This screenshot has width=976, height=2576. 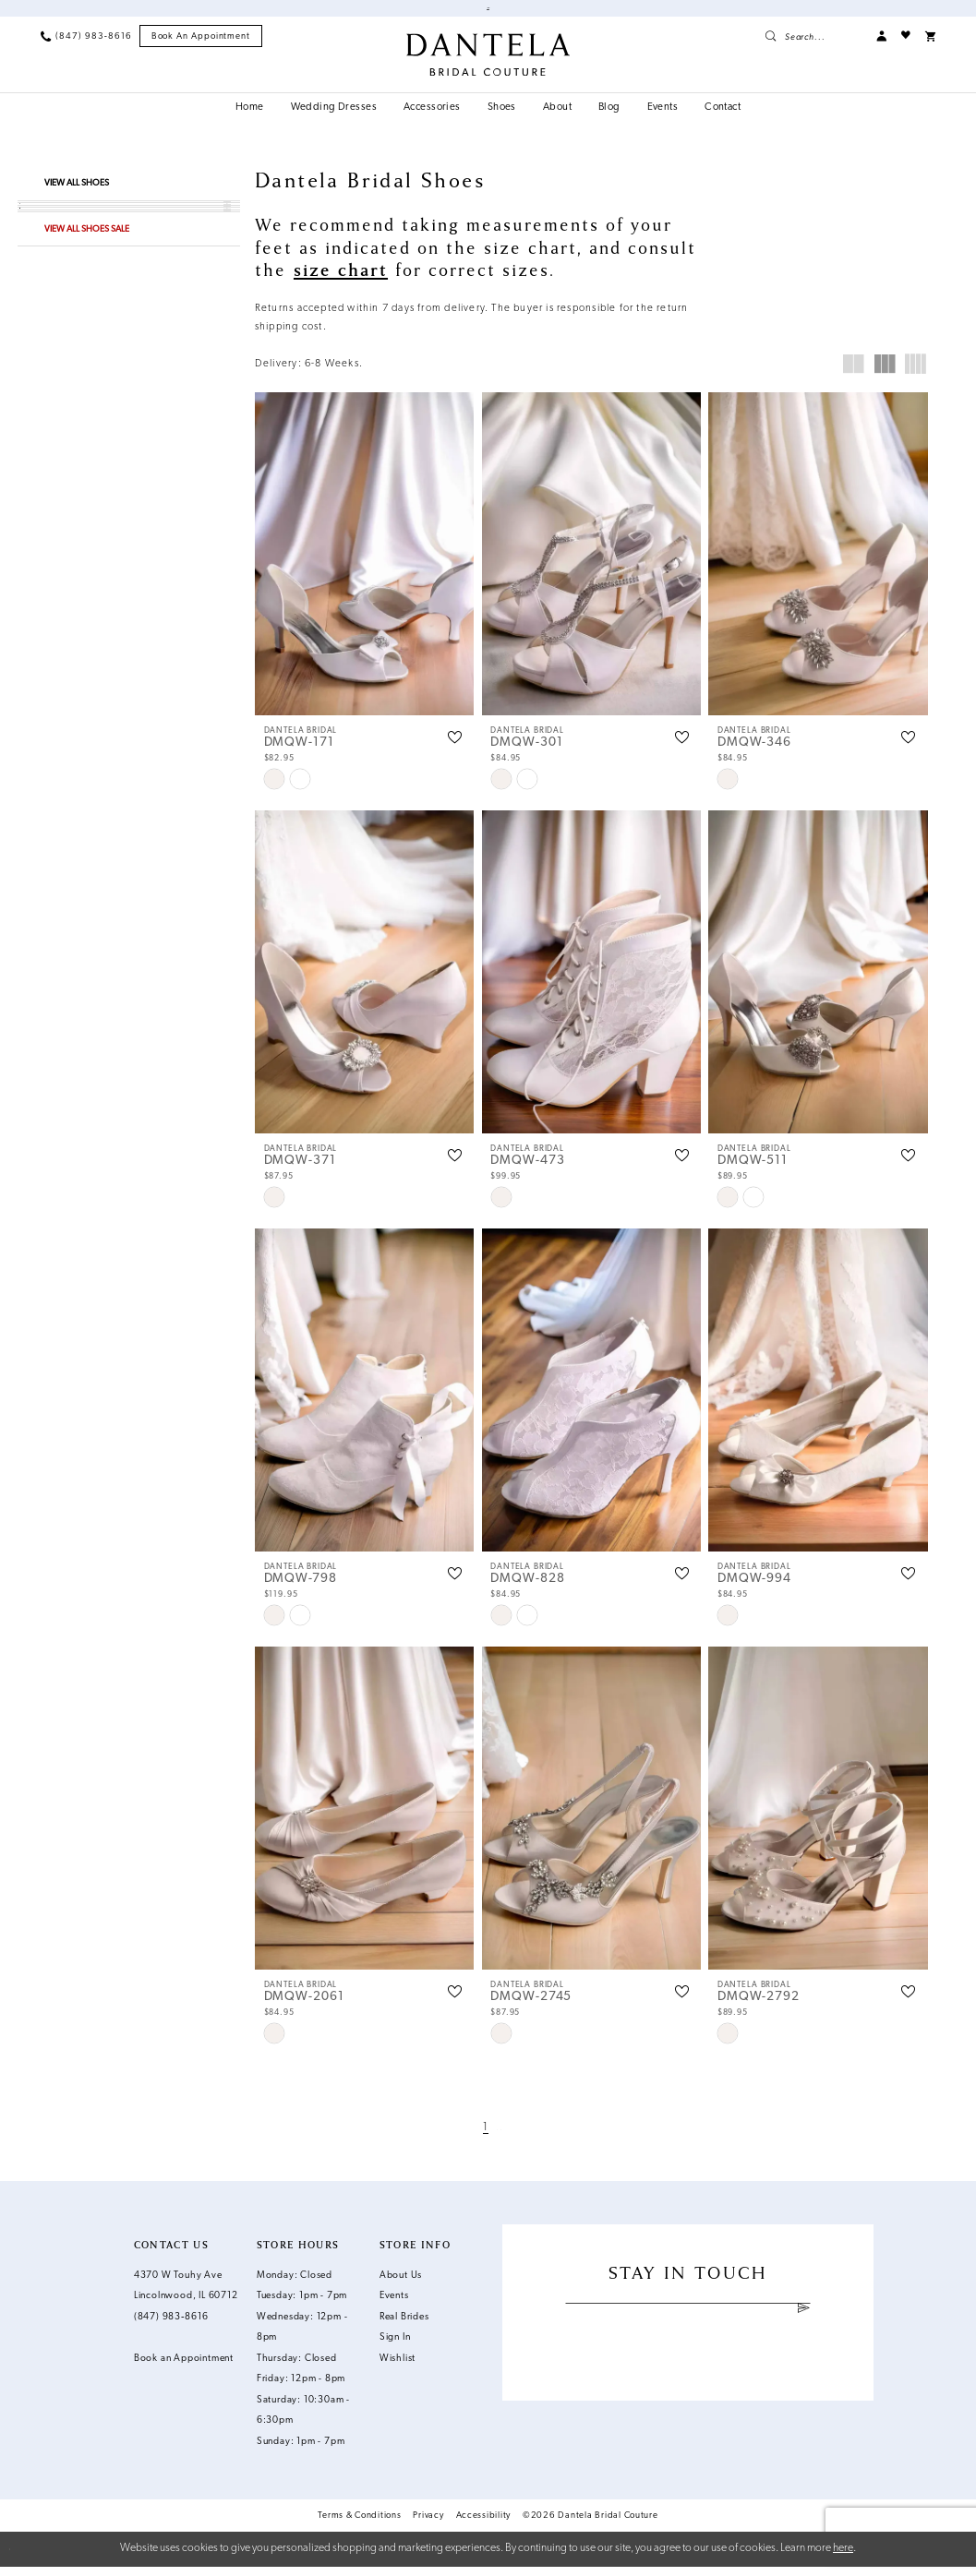 What do you see at coordinates (881, 45) in the screenshot?
I see `[button]` at bounding box center [881, 45].